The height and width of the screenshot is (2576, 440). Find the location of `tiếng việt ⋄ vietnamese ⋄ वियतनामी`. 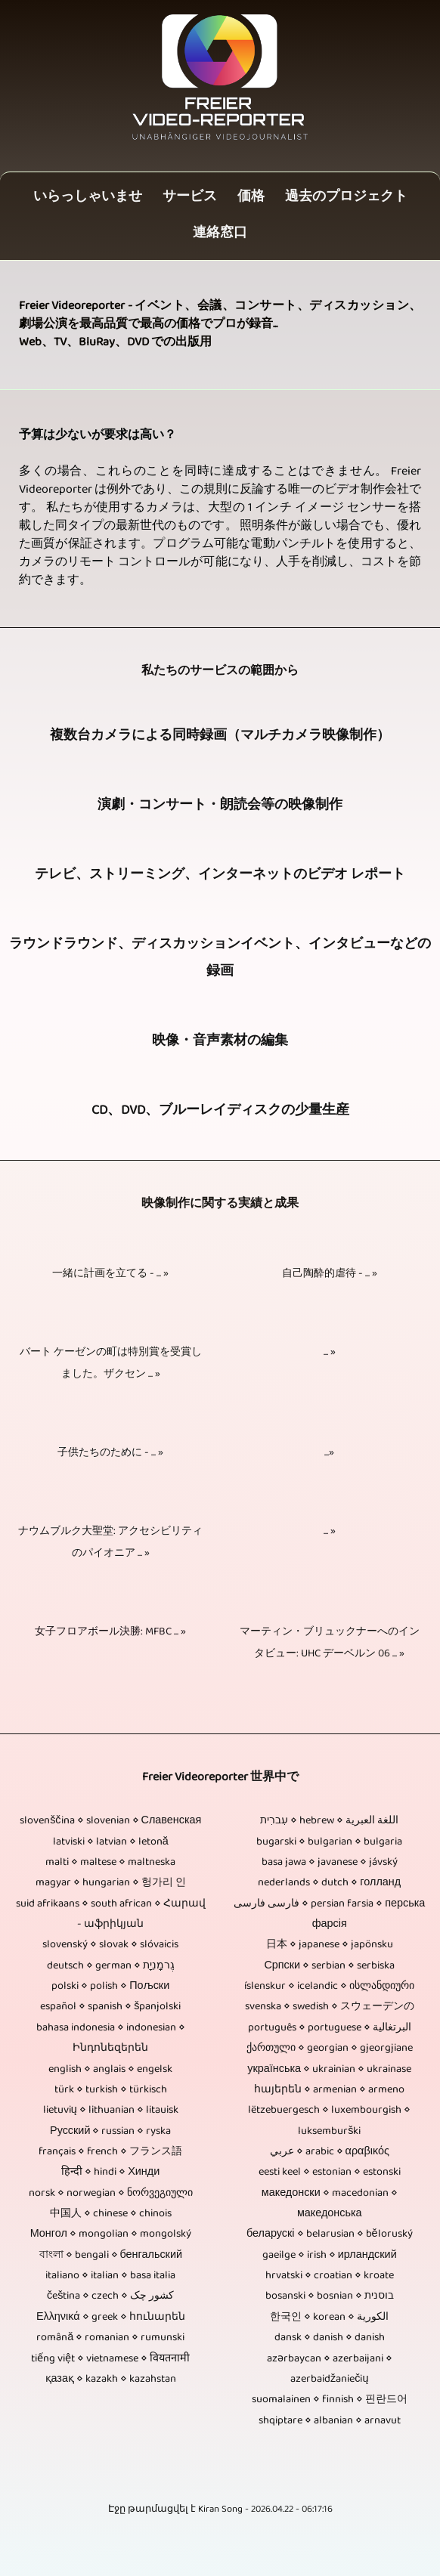

tiếng việt ⋄ vietnamese ⋄ वियतनामी is located at coordinates (110, 2359).